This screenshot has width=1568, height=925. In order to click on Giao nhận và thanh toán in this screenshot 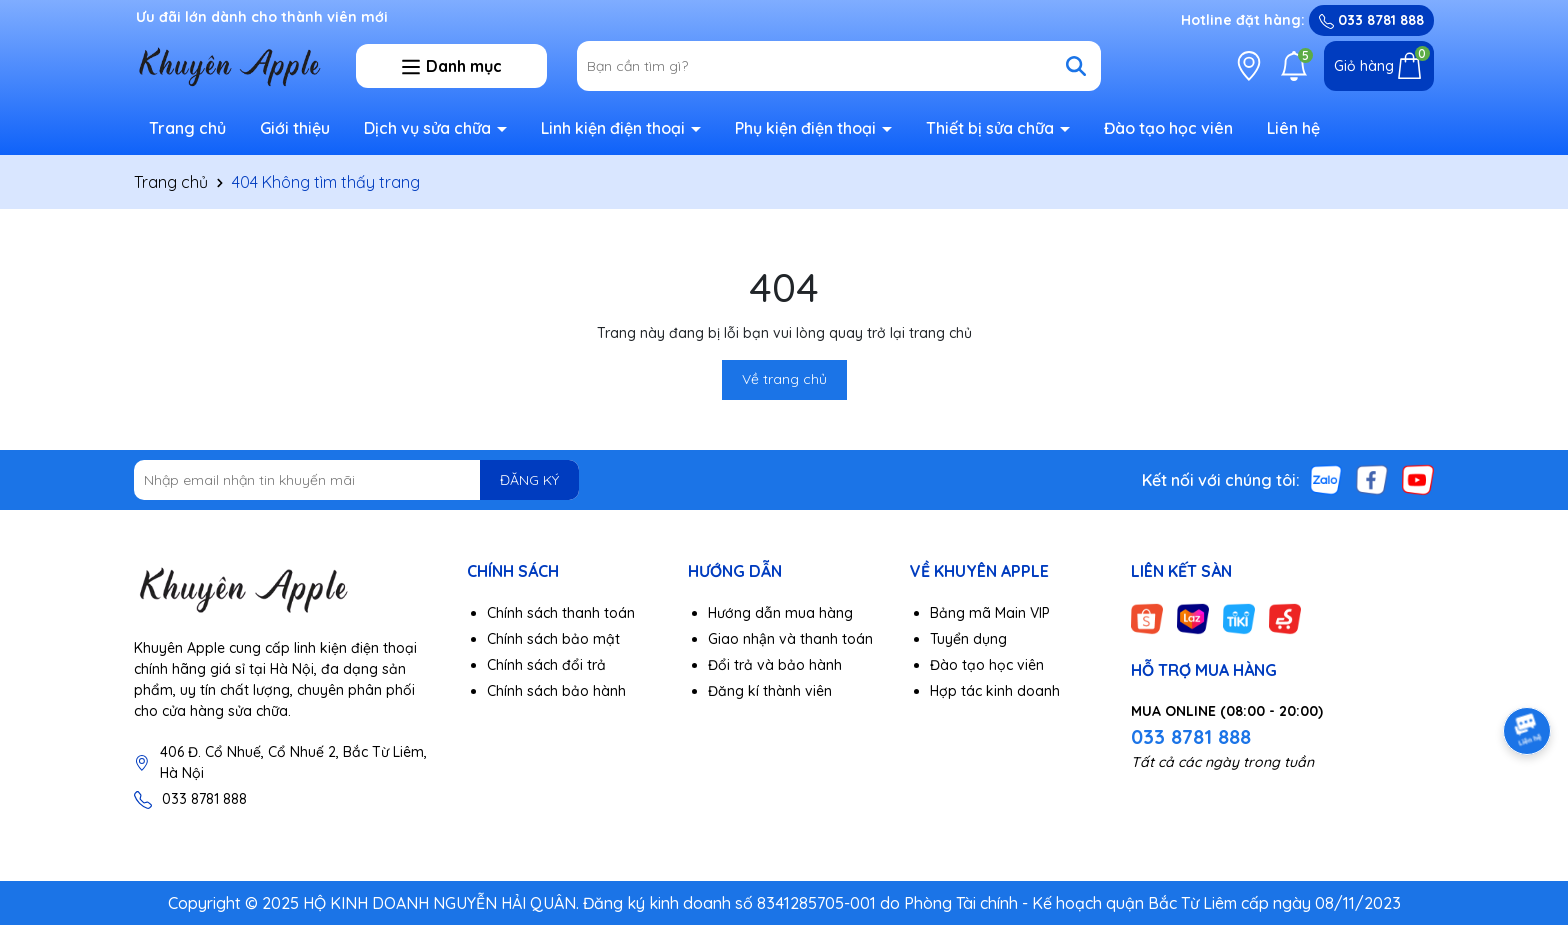, I will do `click(790, 639)`.